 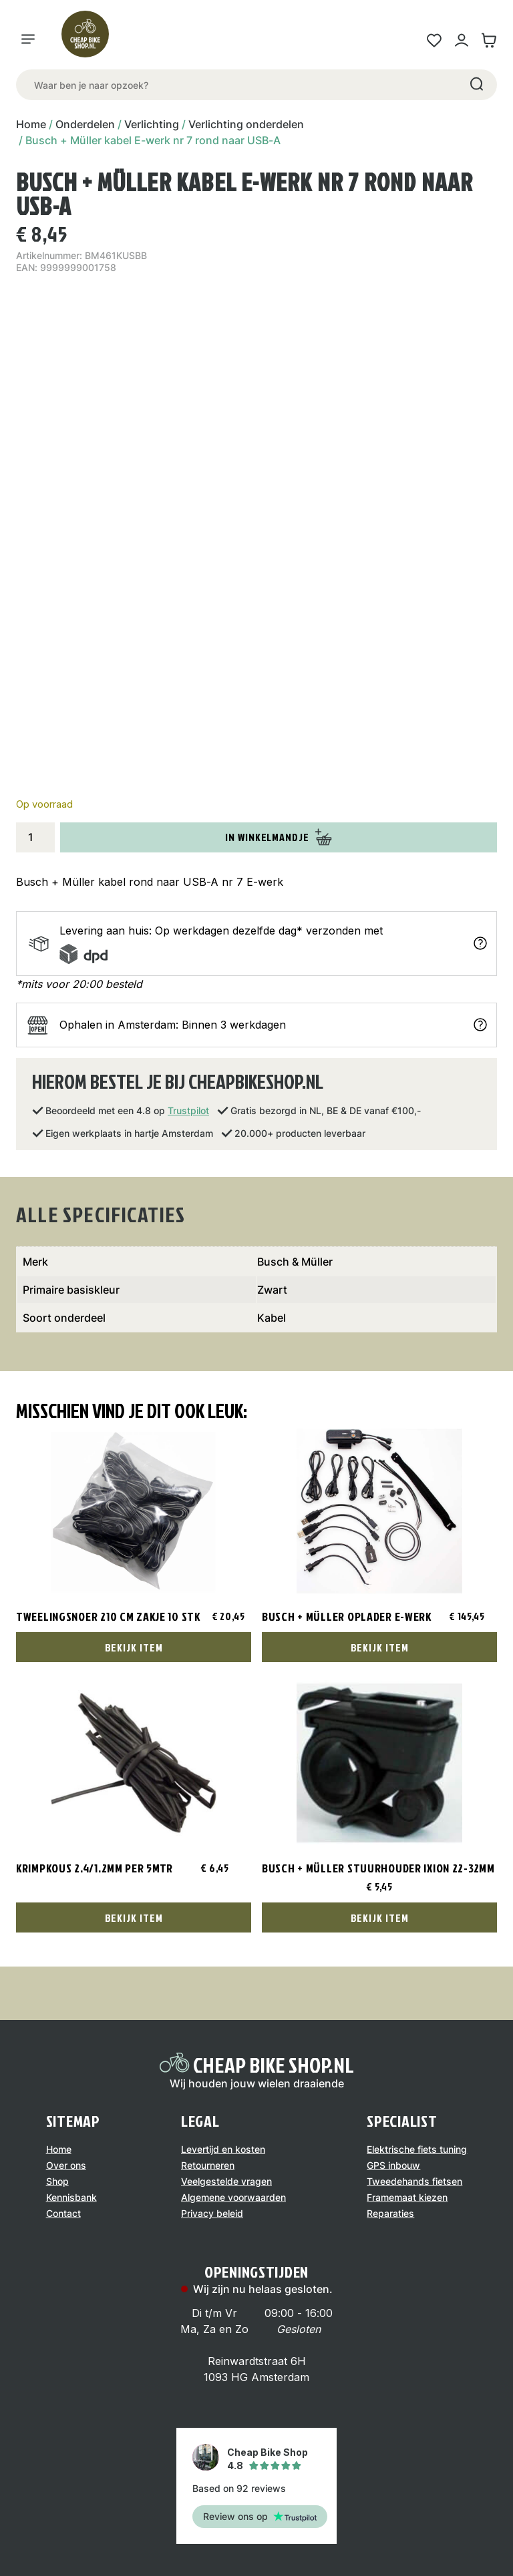 I want to click on Shop, so click(x=57, y=2181).